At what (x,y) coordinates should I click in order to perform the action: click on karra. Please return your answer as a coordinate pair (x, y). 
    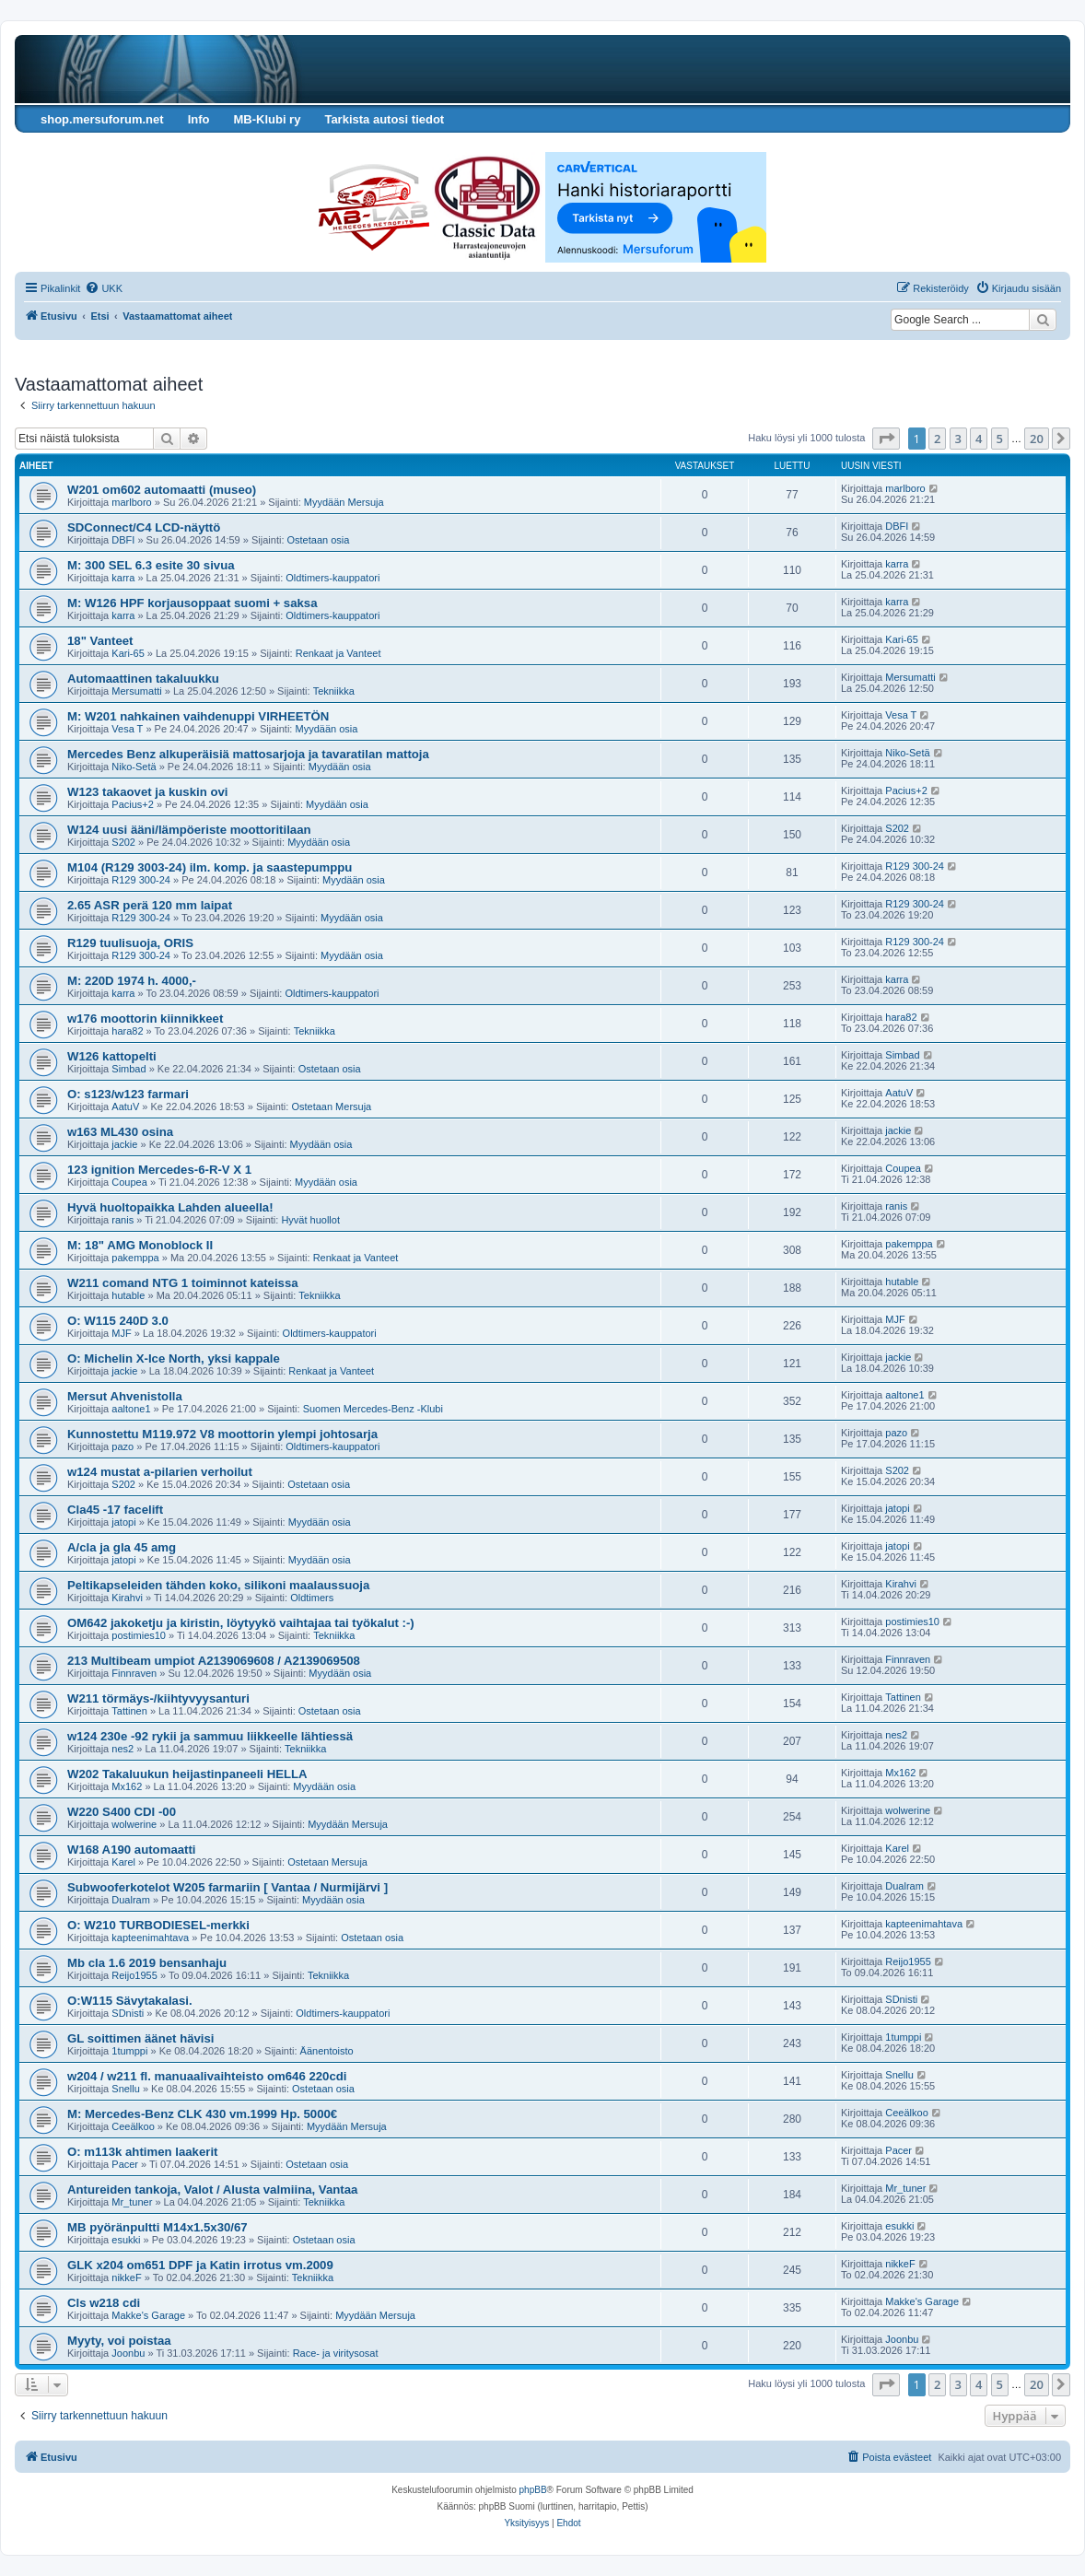
    Looking at the image, I should click on (122, 577).